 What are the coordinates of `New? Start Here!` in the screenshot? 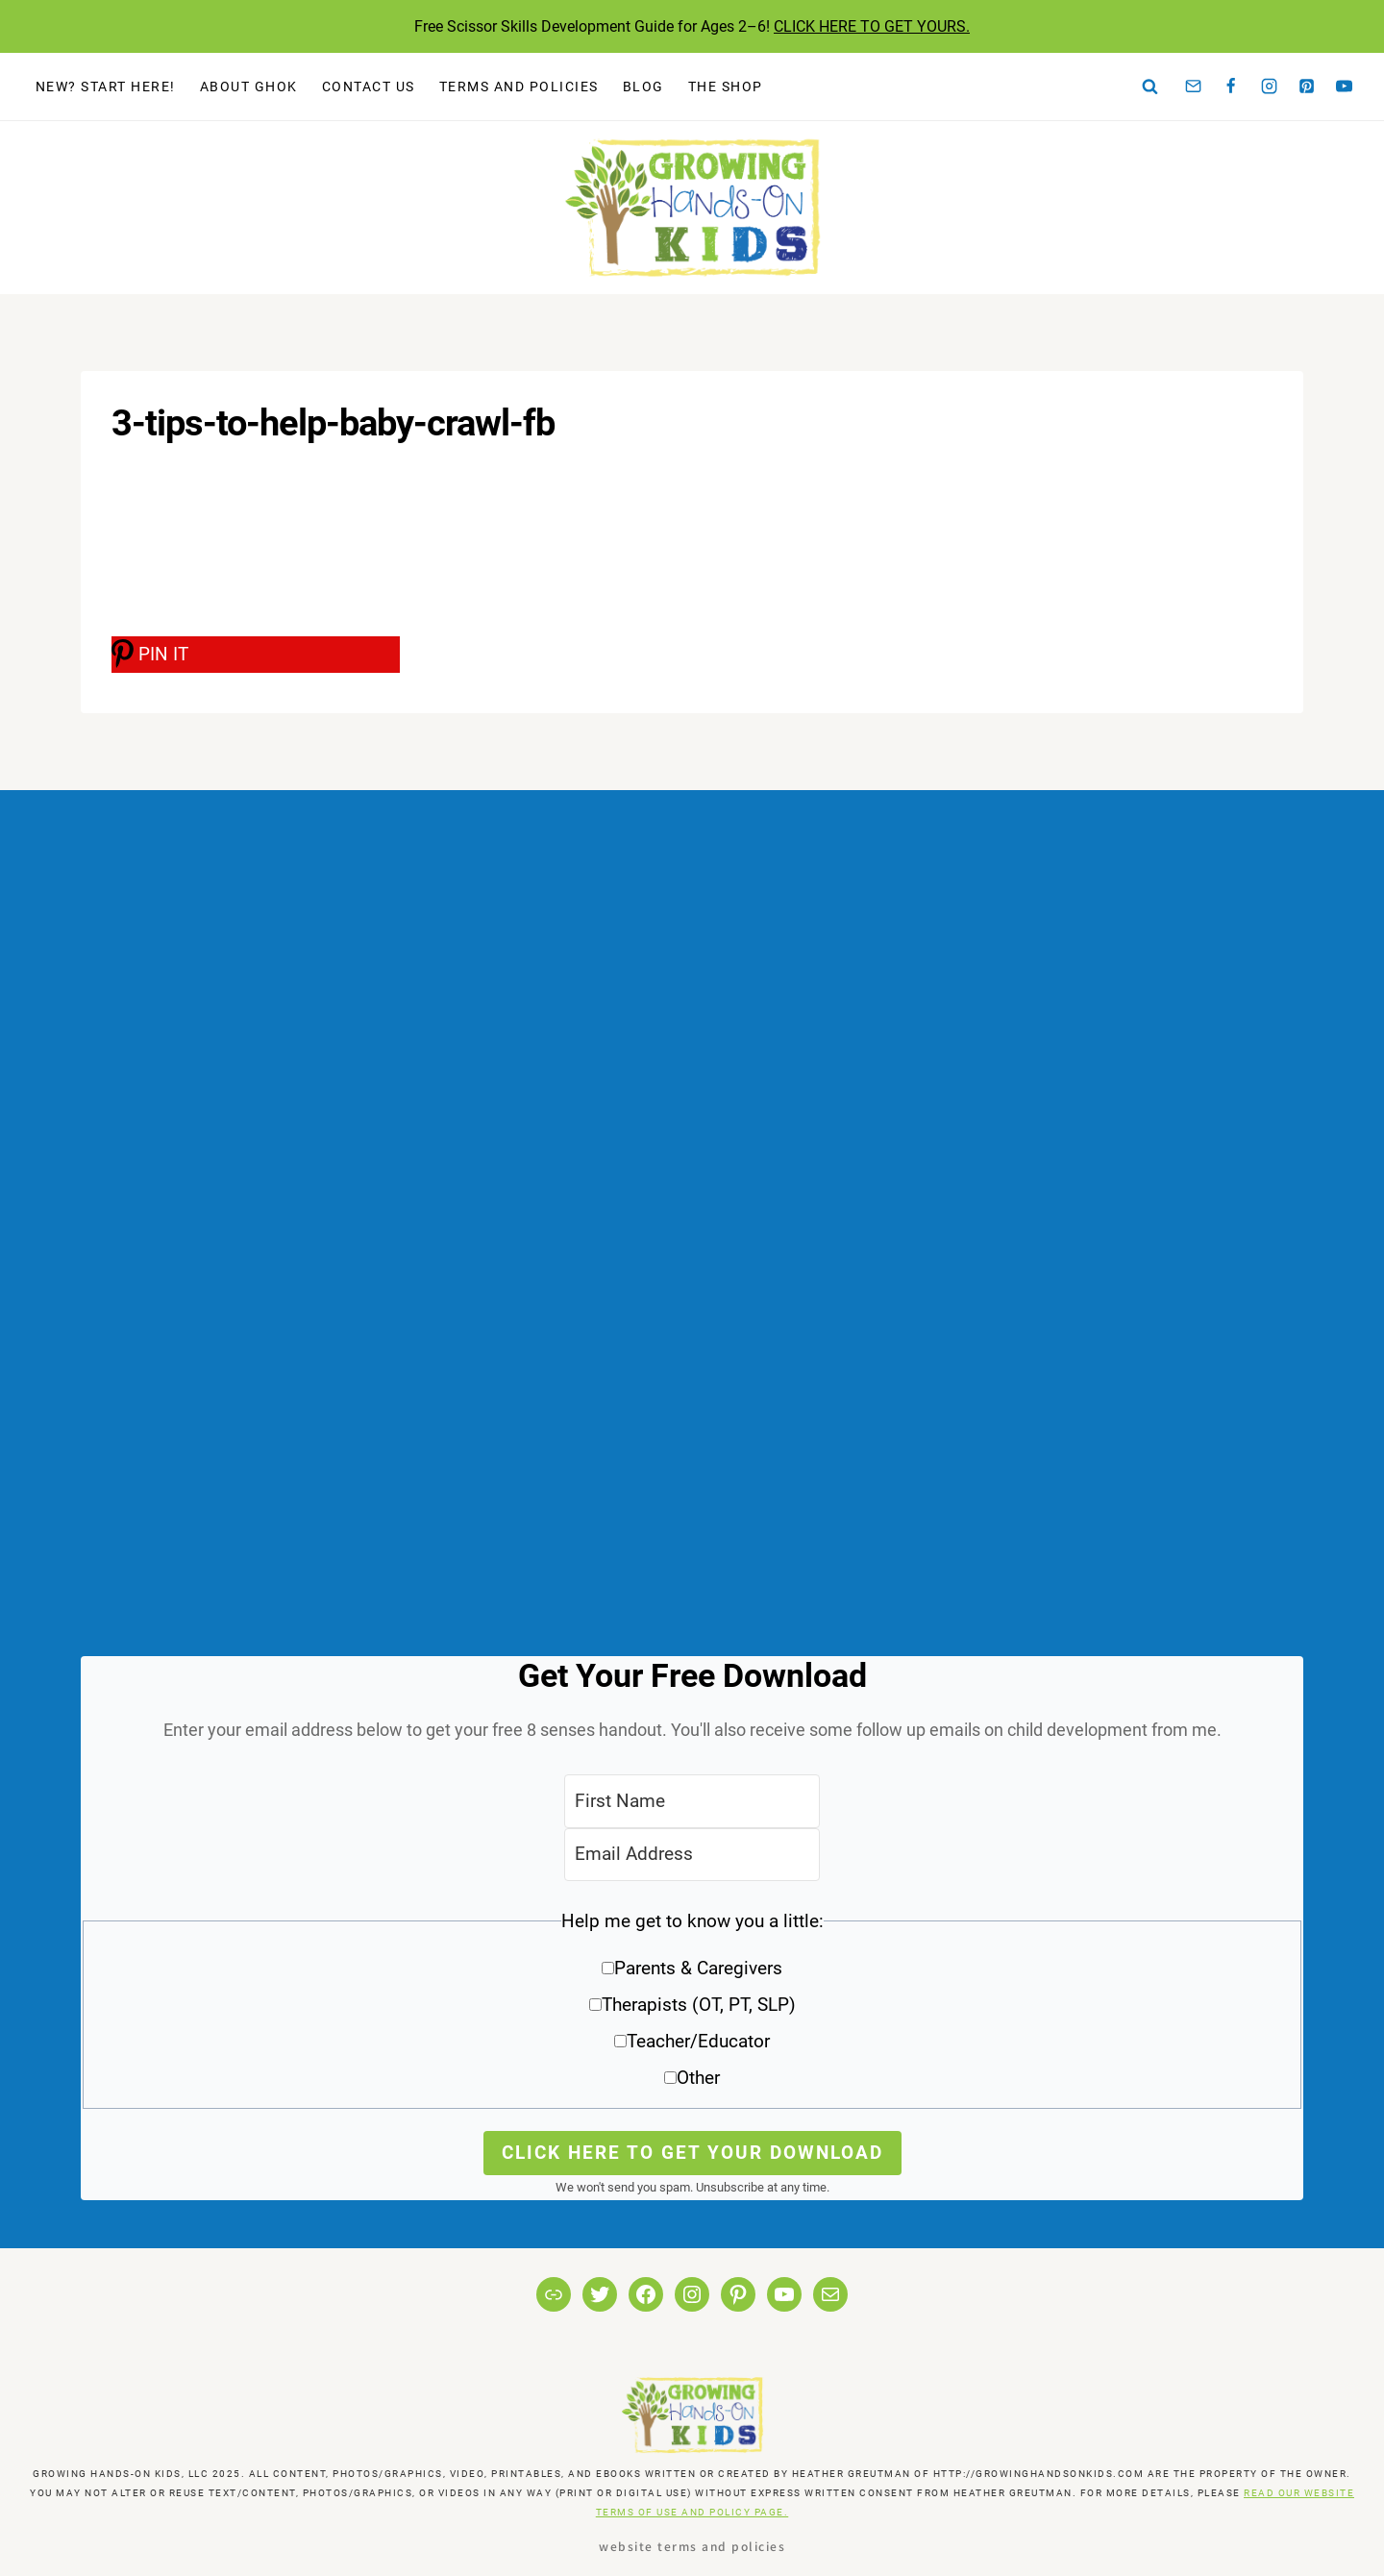 It's located at (106, 86).